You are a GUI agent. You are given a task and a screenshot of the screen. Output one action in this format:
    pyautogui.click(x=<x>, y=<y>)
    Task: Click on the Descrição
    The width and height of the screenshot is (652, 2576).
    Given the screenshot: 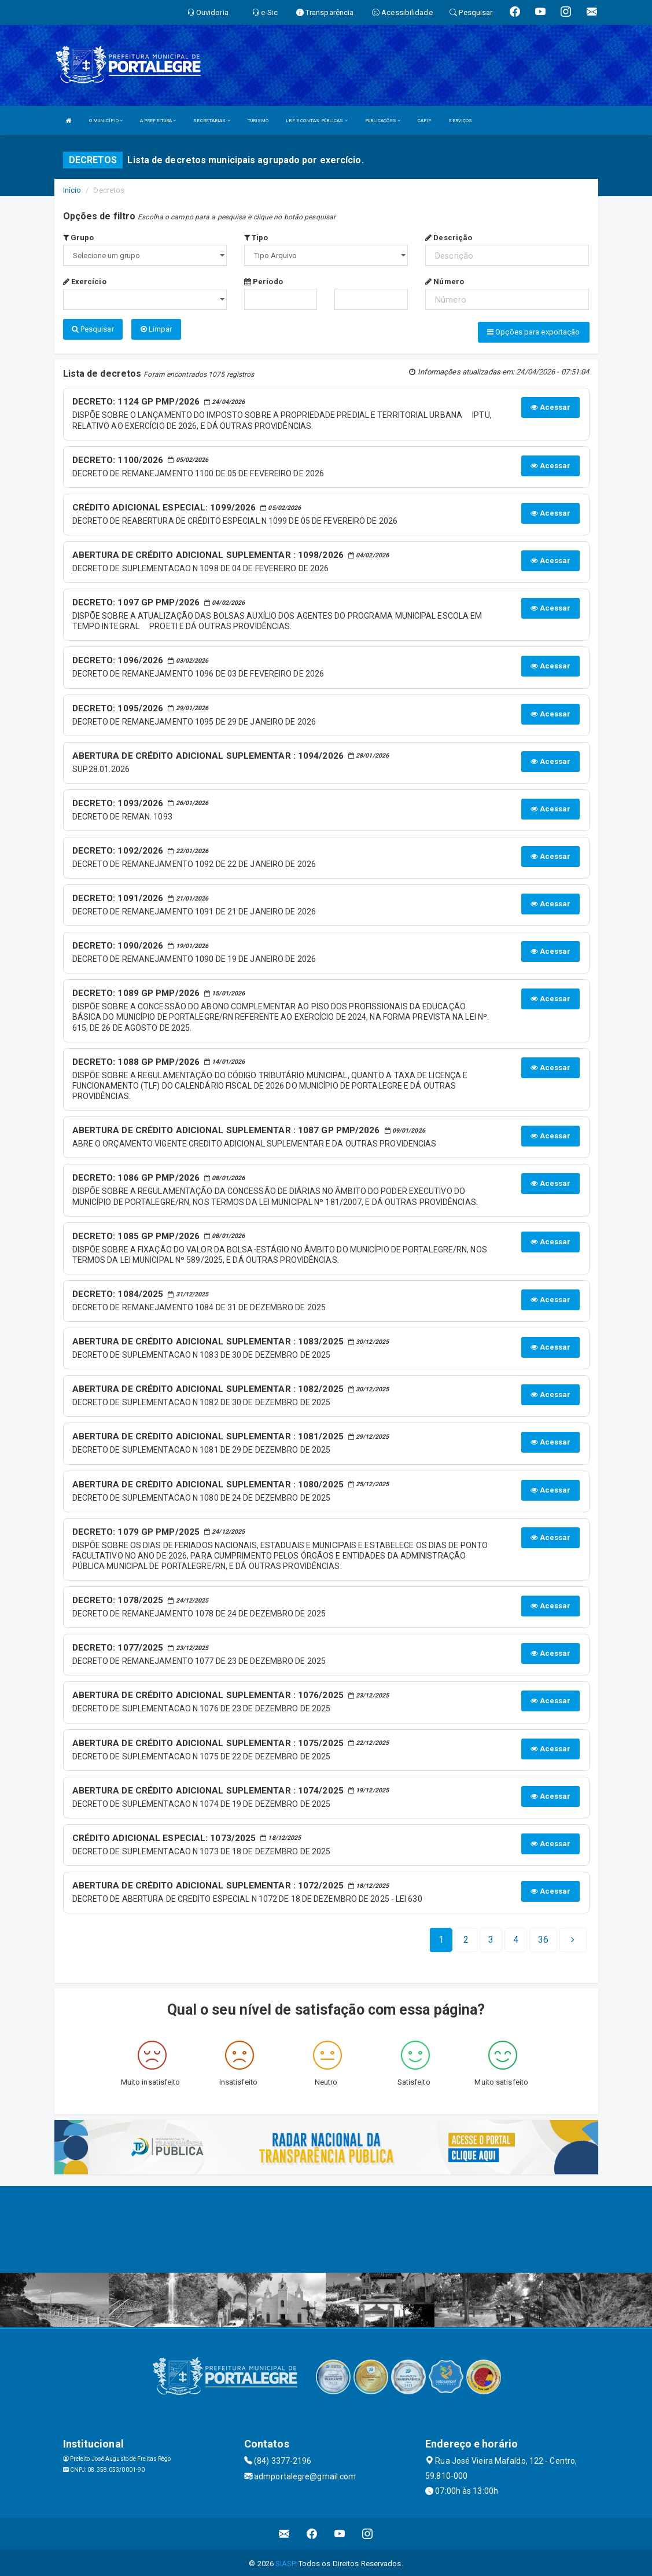 What is the action you would take?
    pyautogui.click(x=448, y=237)
    